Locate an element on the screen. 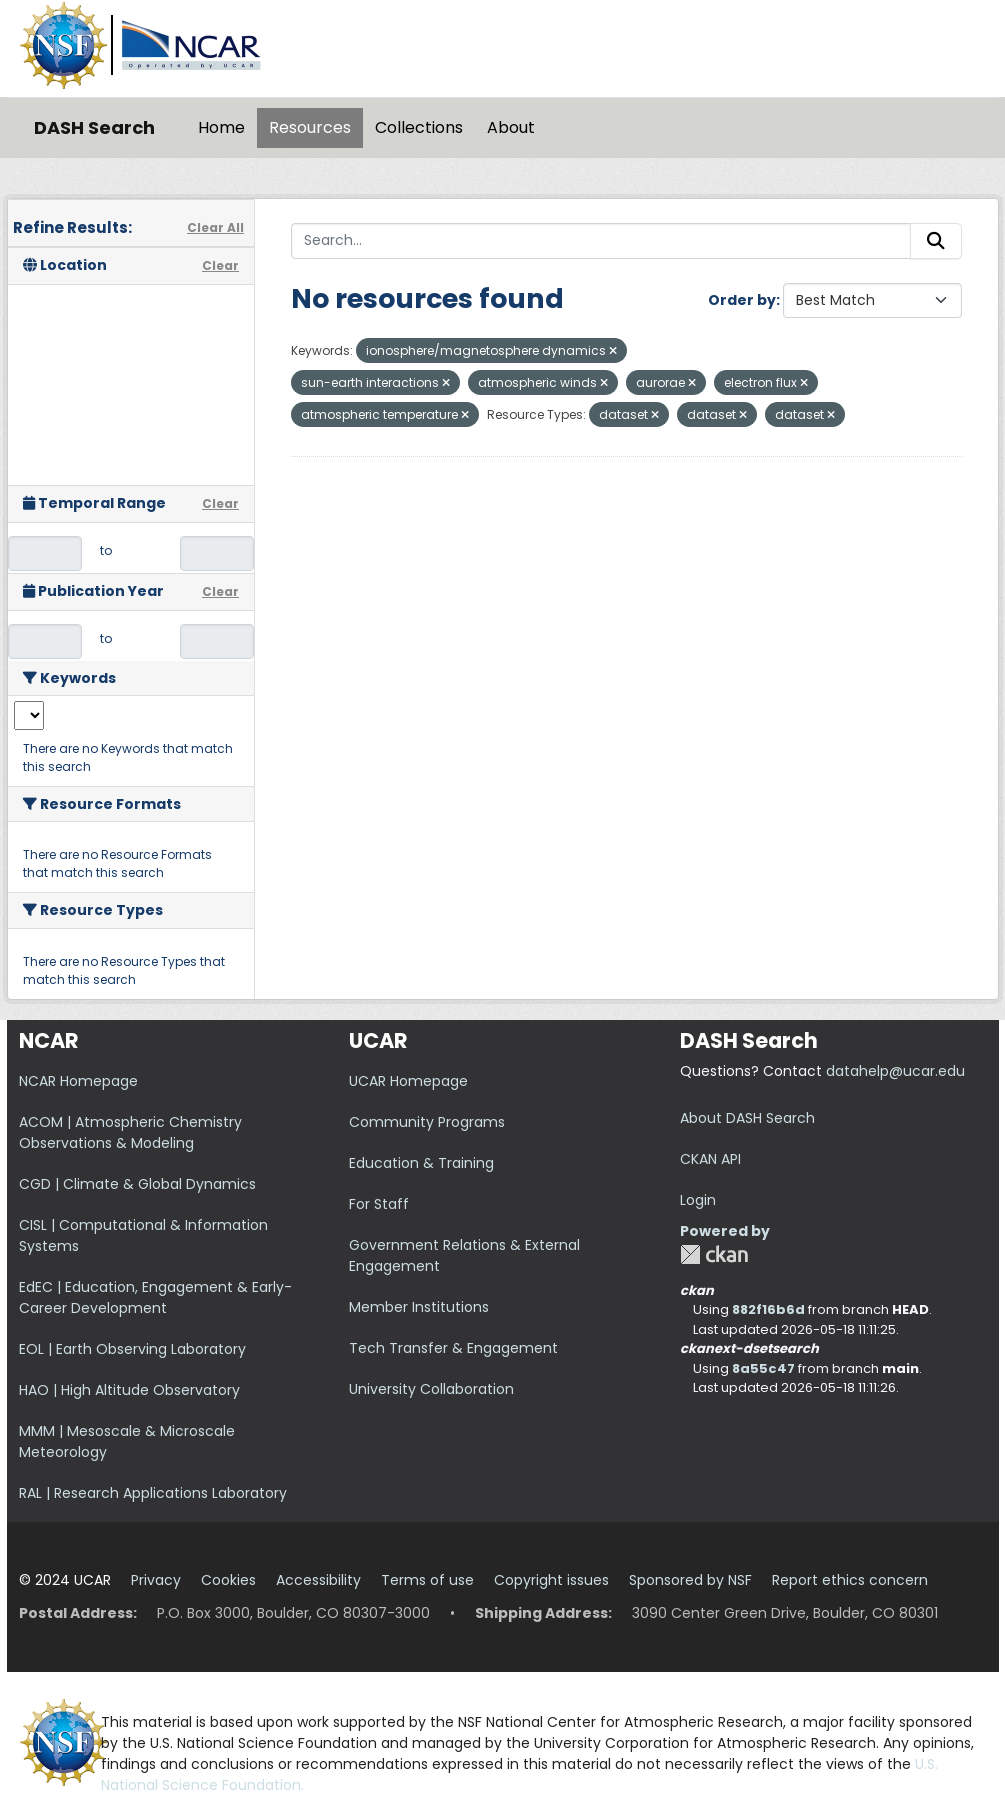  Accessibility is located at coordinates (318, 1580).